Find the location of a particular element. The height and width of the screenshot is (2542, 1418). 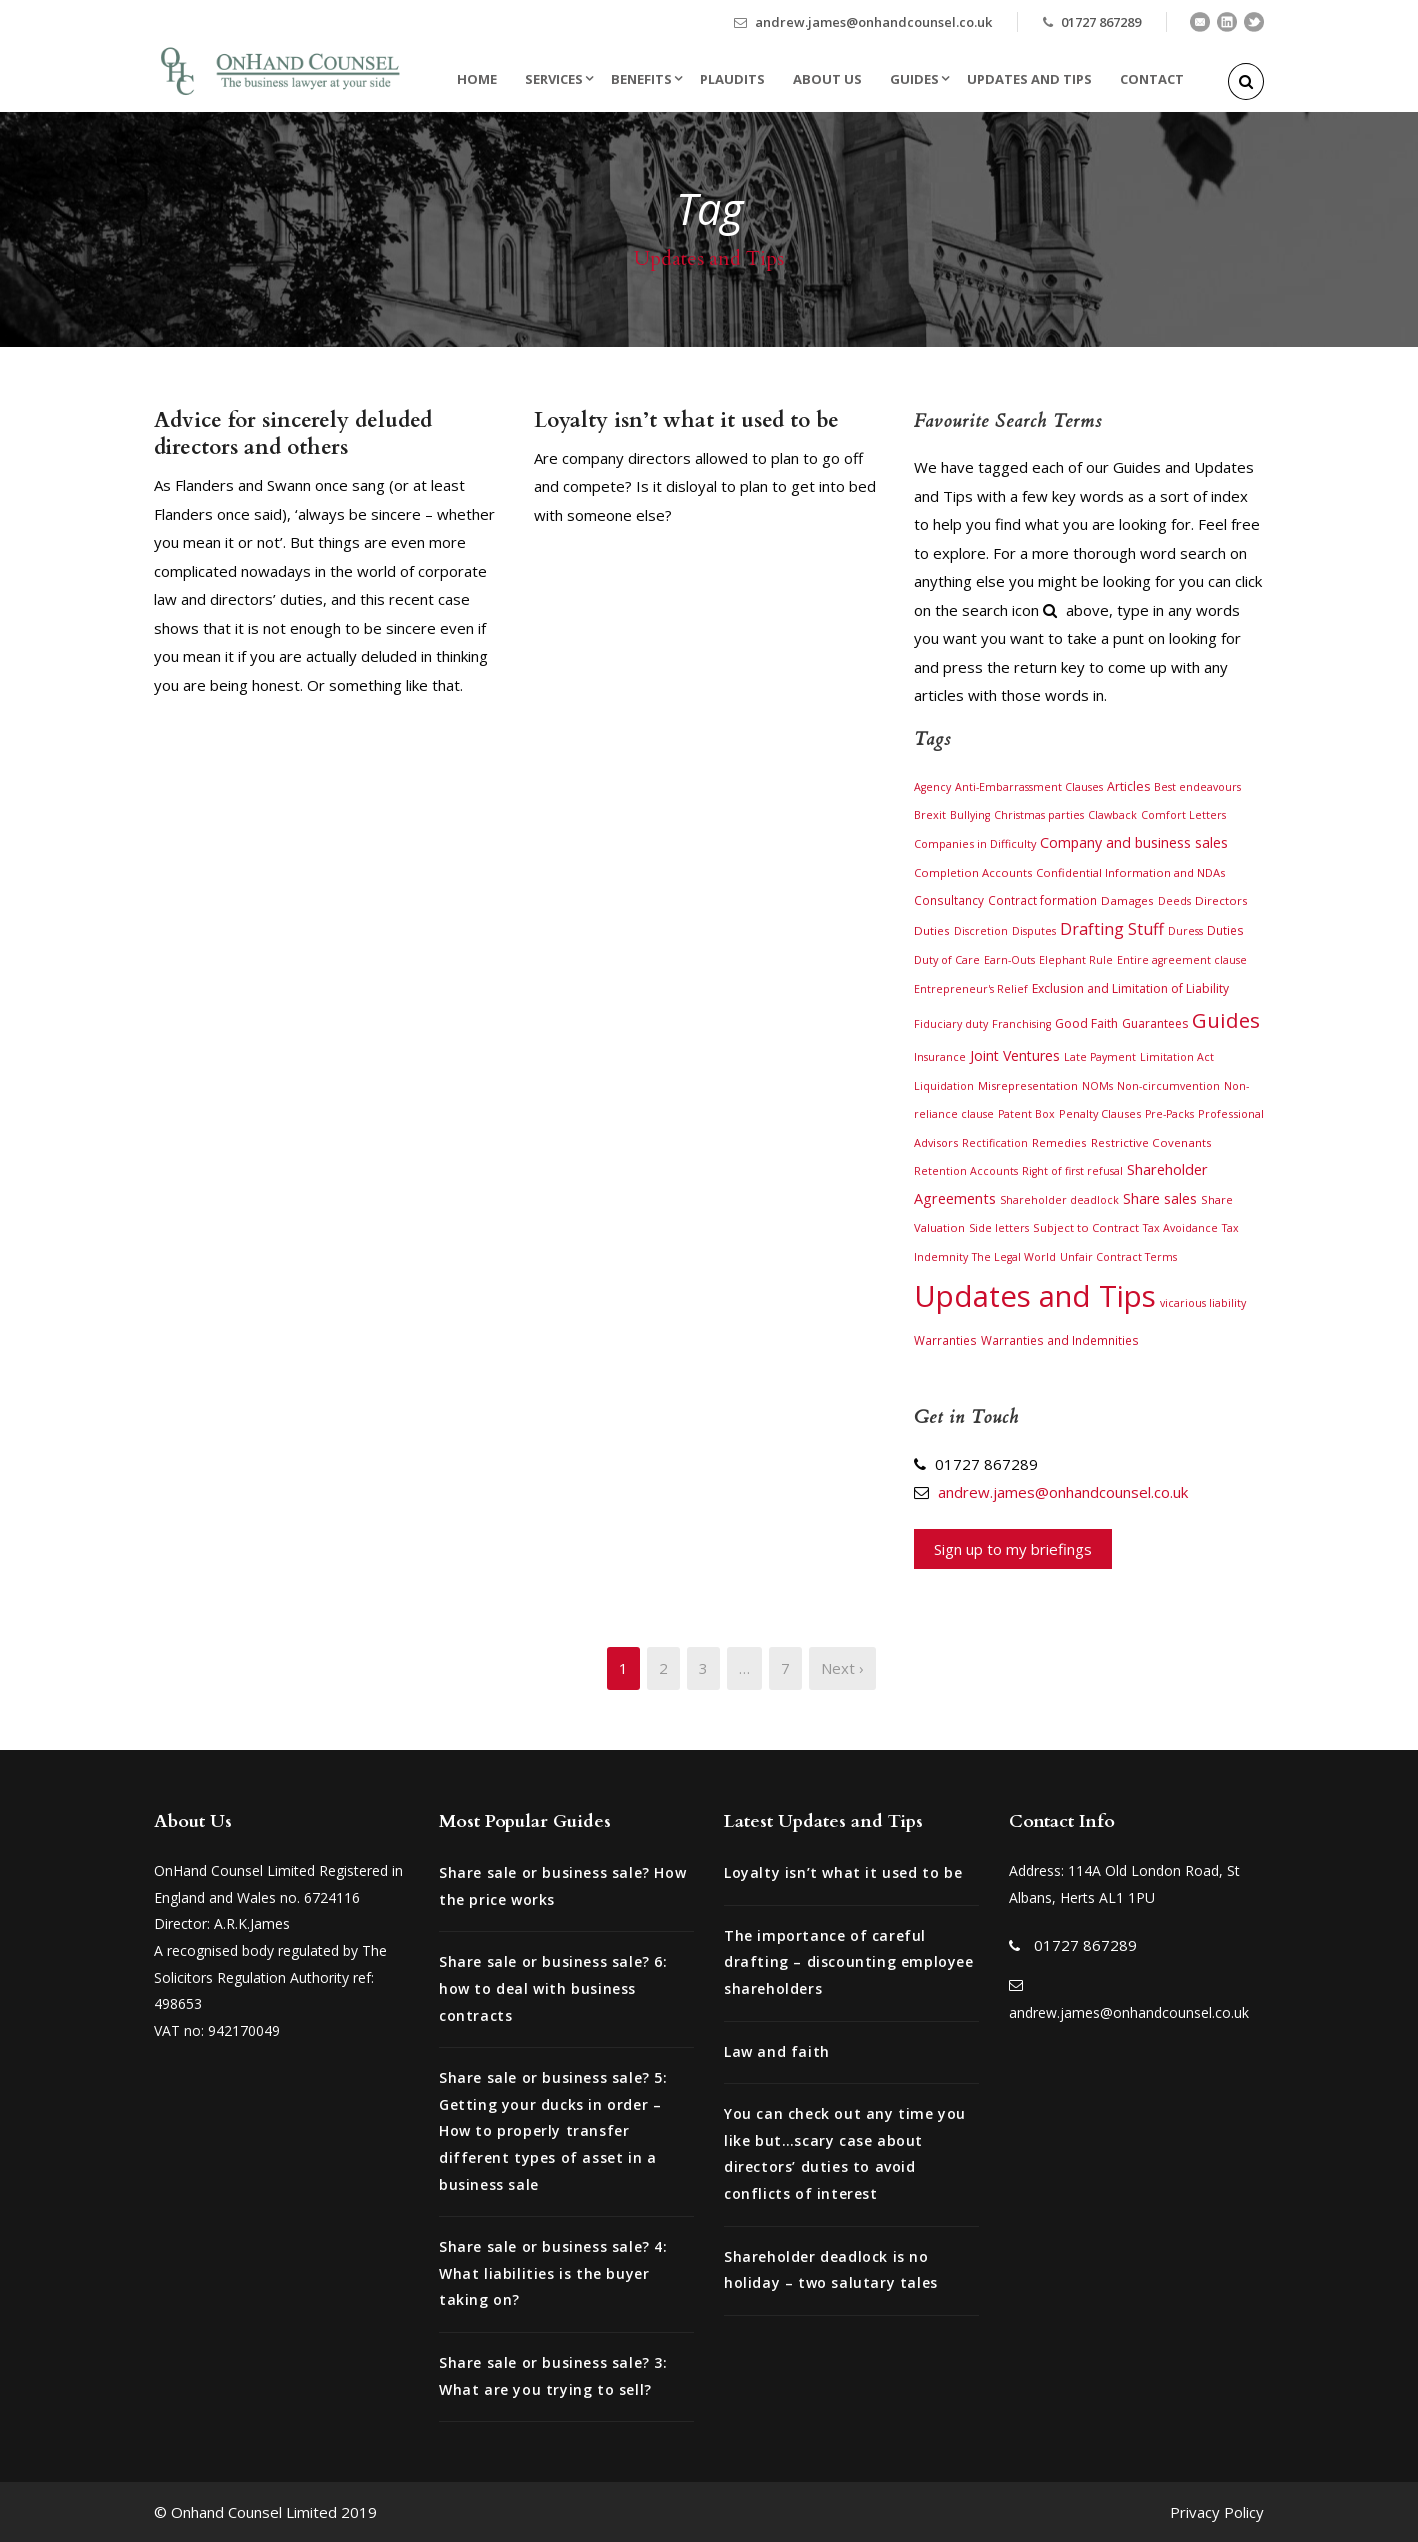

Comfort Letters is located at coordinates (1183, 815).